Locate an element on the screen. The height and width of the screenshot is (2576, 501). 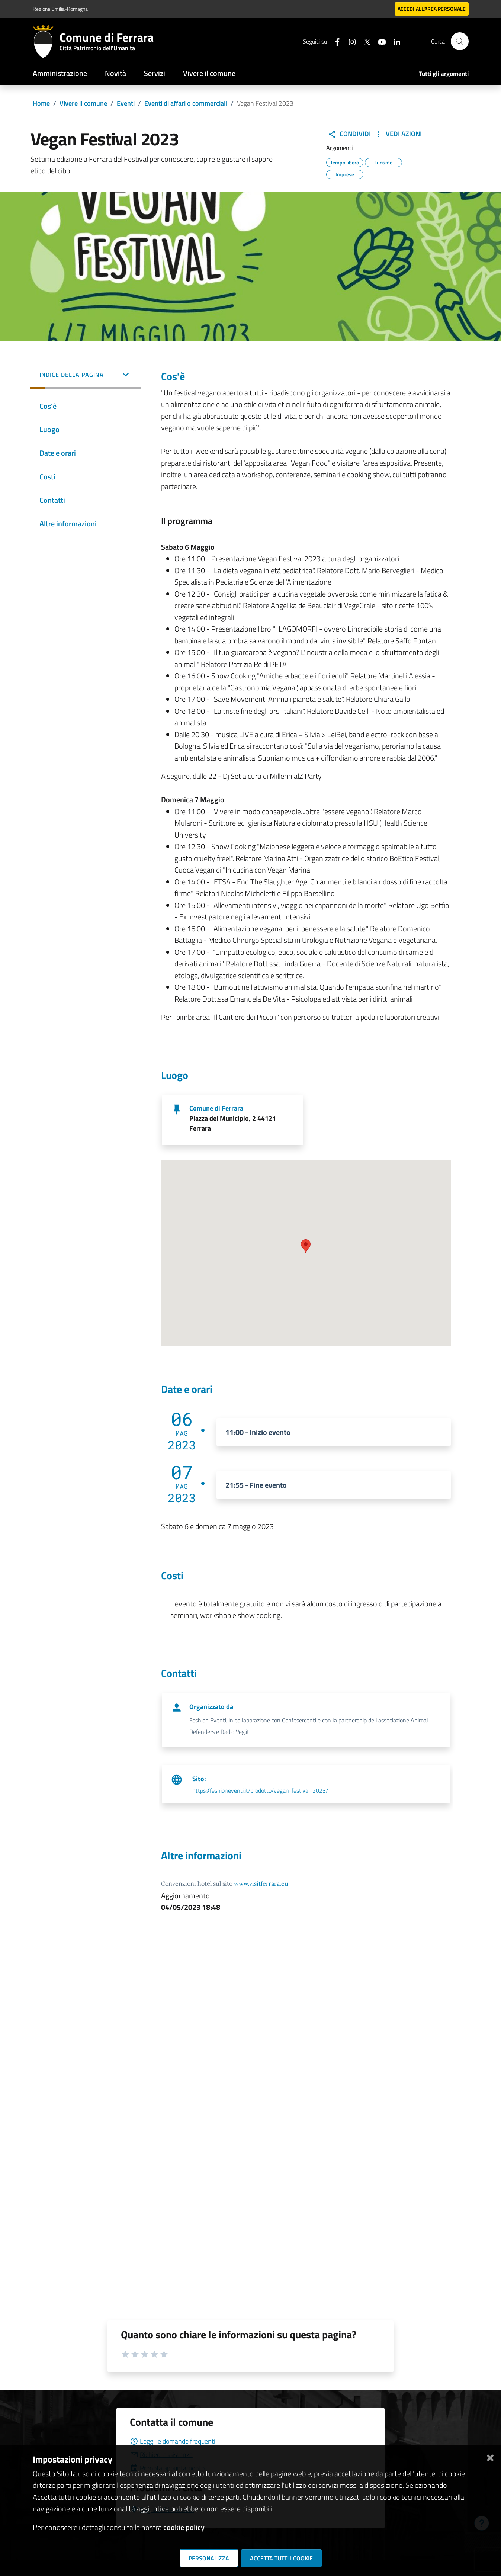
Novità is located at coordinates (115, 73).